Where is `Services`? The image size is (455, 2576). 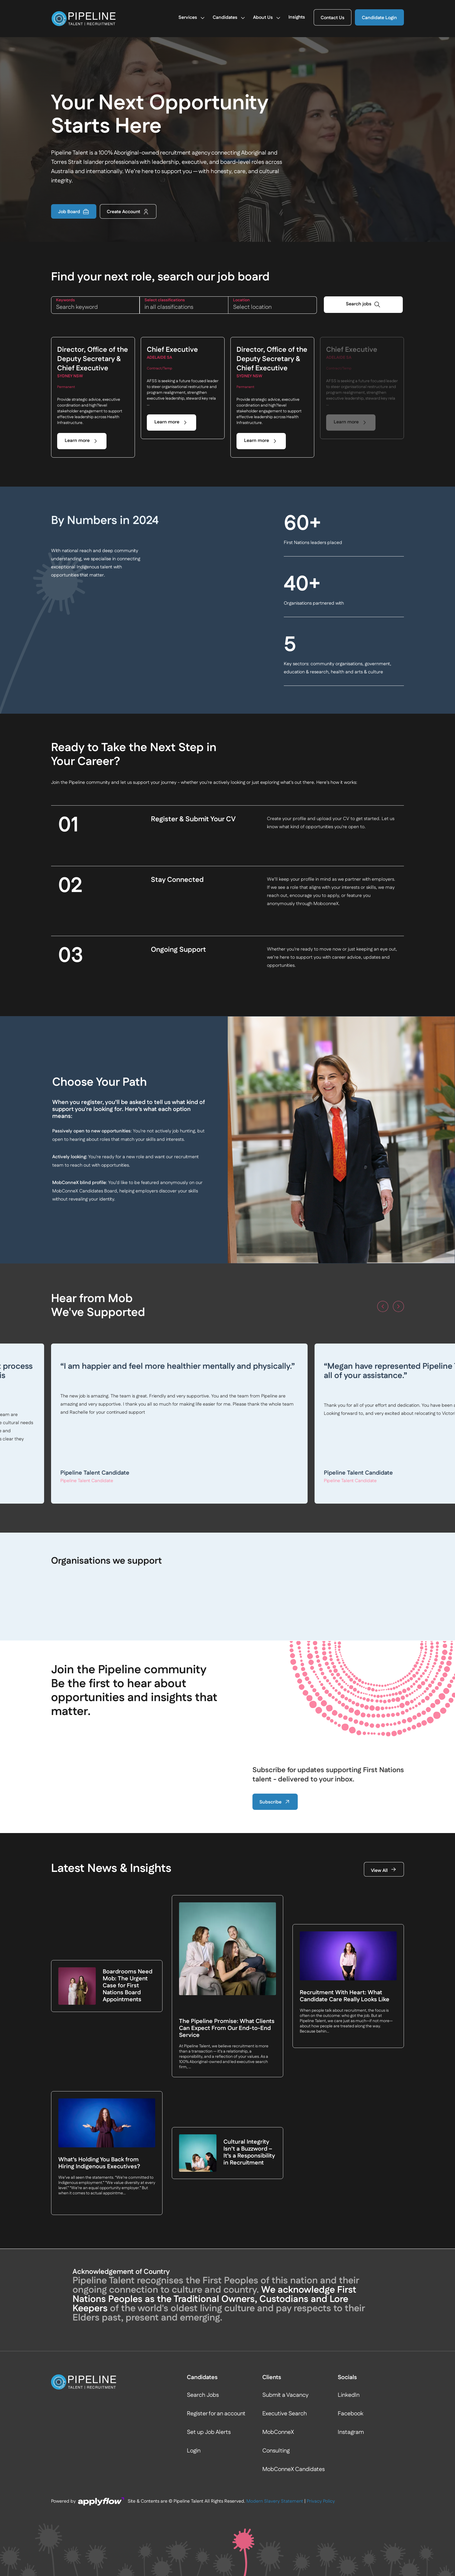 Services is located at coordinates (192, 18).